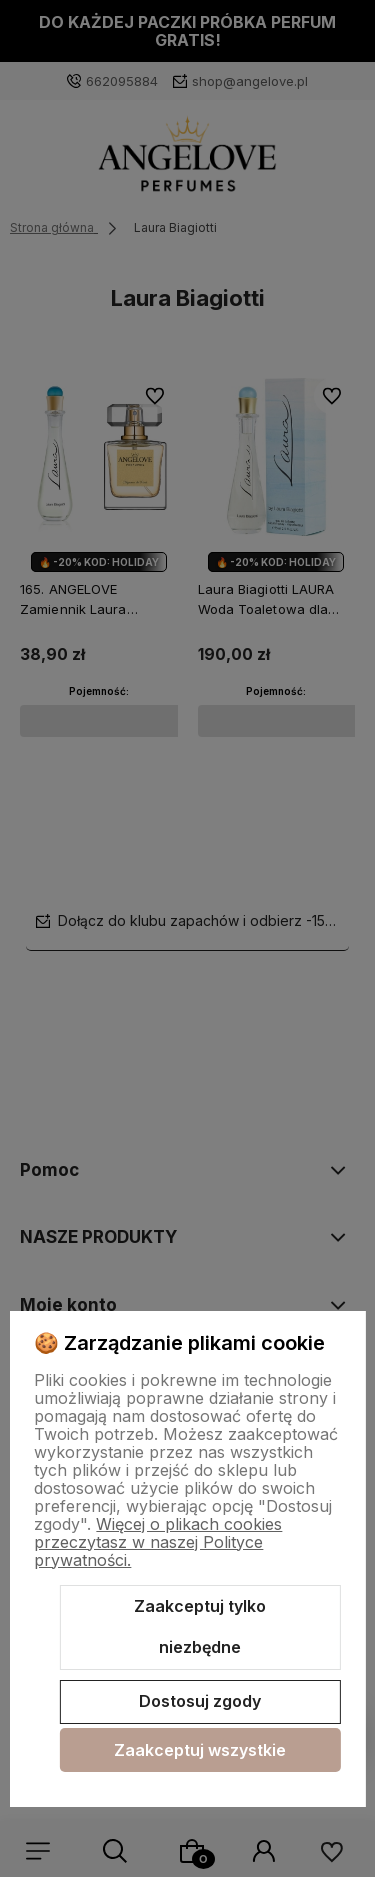 This screenshot has height=1877, width=375. I want to click on Dostosuj zgody, so click(200, 1701).